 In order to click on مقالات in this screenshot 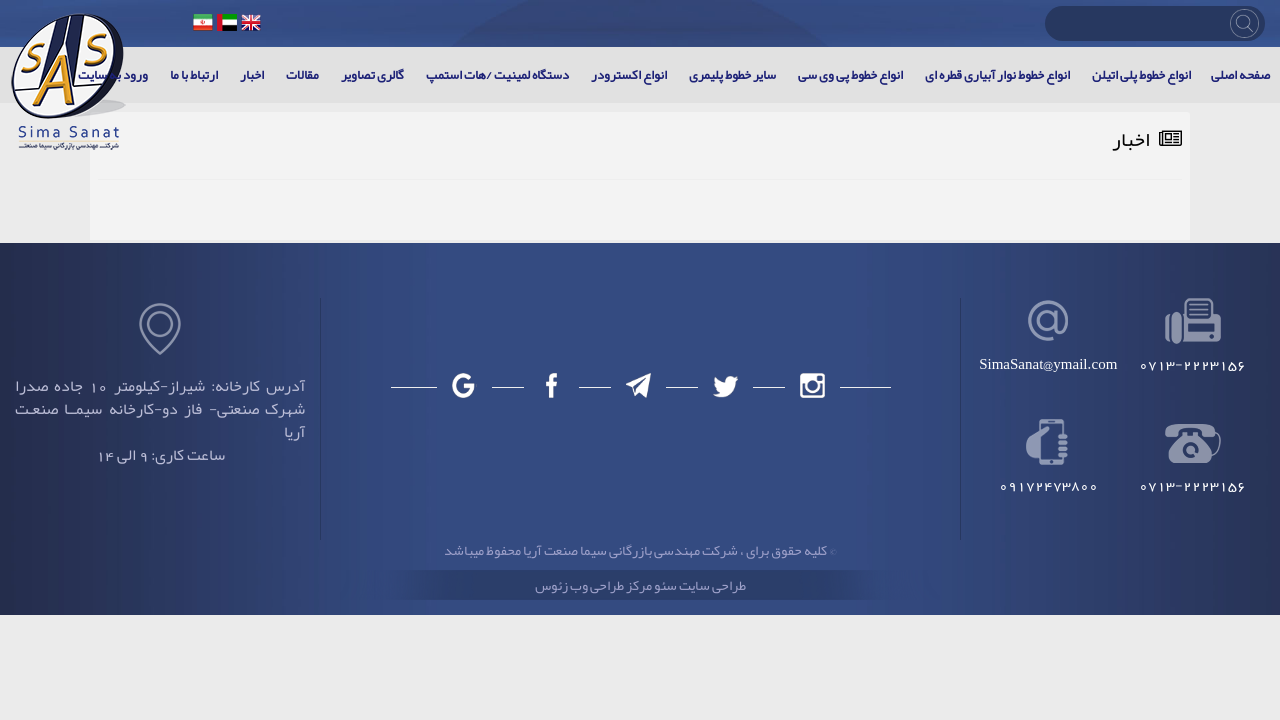, I will do `click(302, 75)`.